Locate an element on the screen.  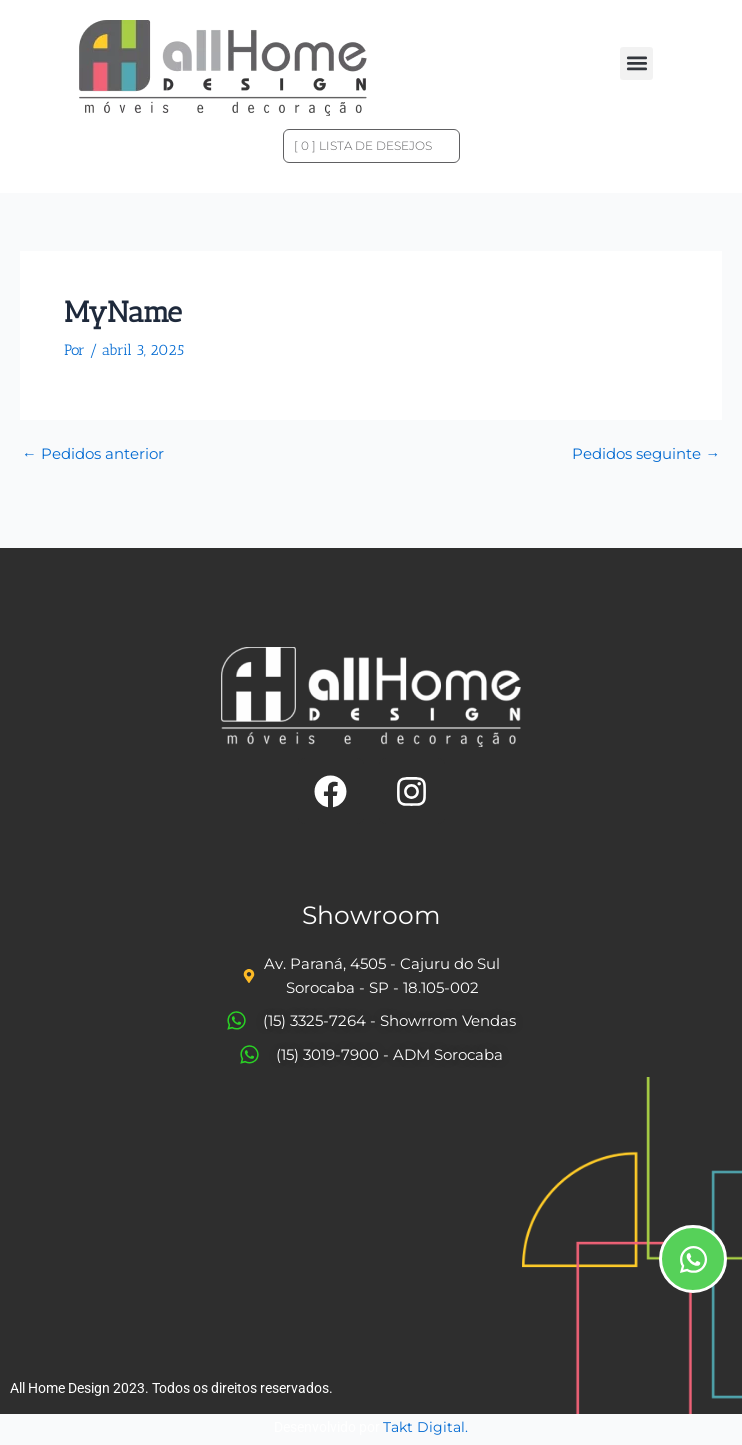
Pedidos anterior is located at coordinates (93, 454).